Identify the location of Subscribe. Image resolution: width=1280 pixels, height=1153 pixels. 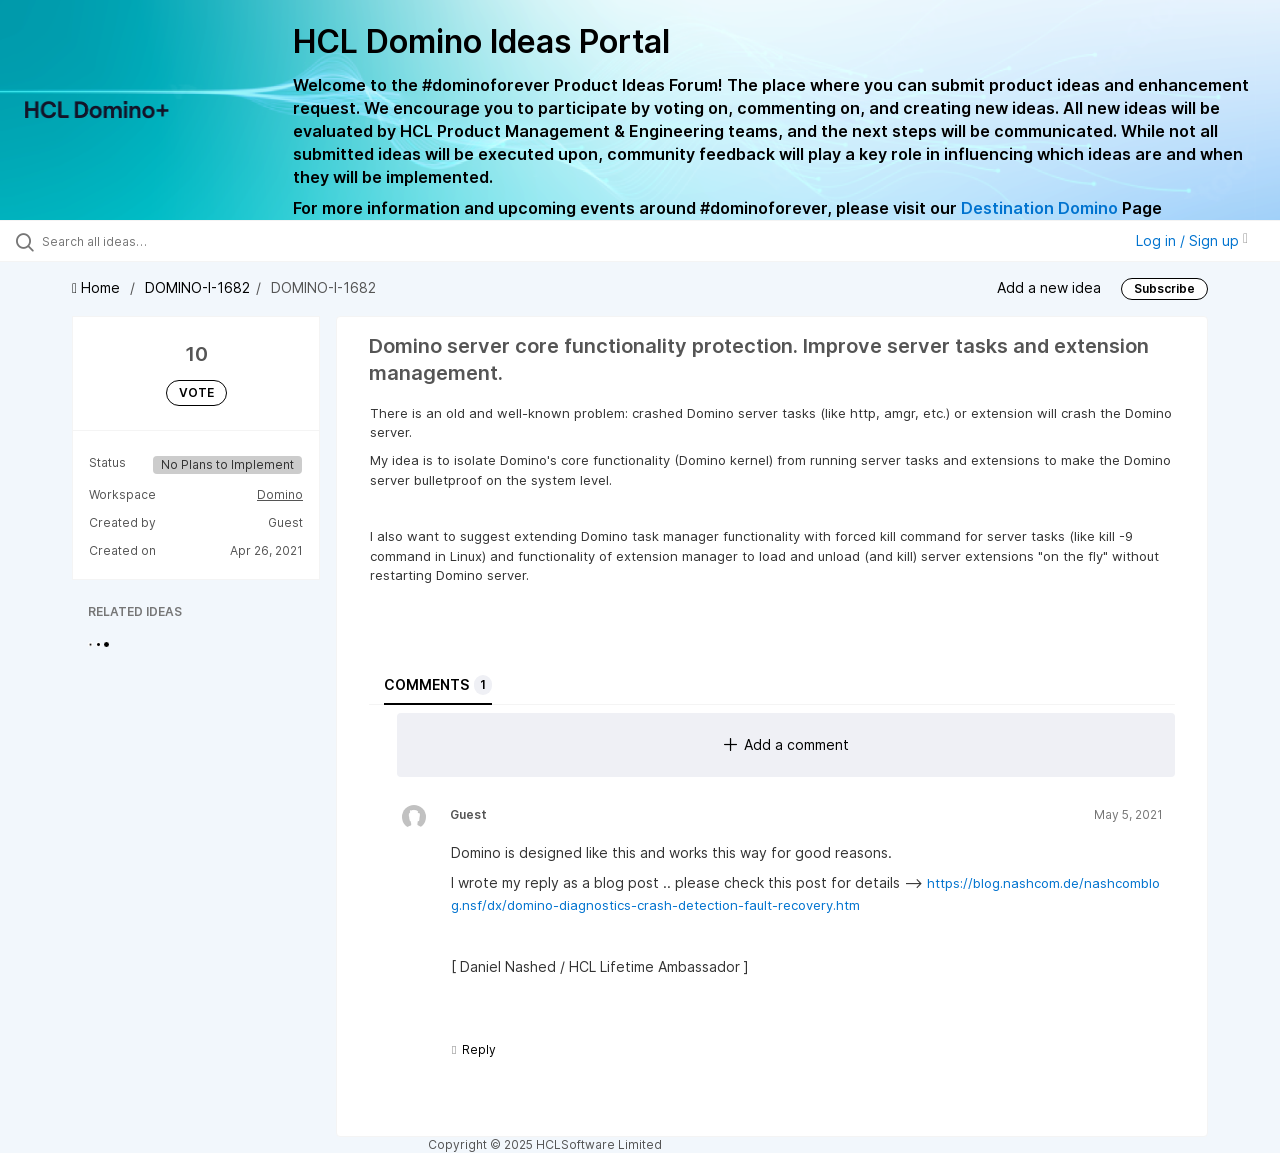
(1164, 288).